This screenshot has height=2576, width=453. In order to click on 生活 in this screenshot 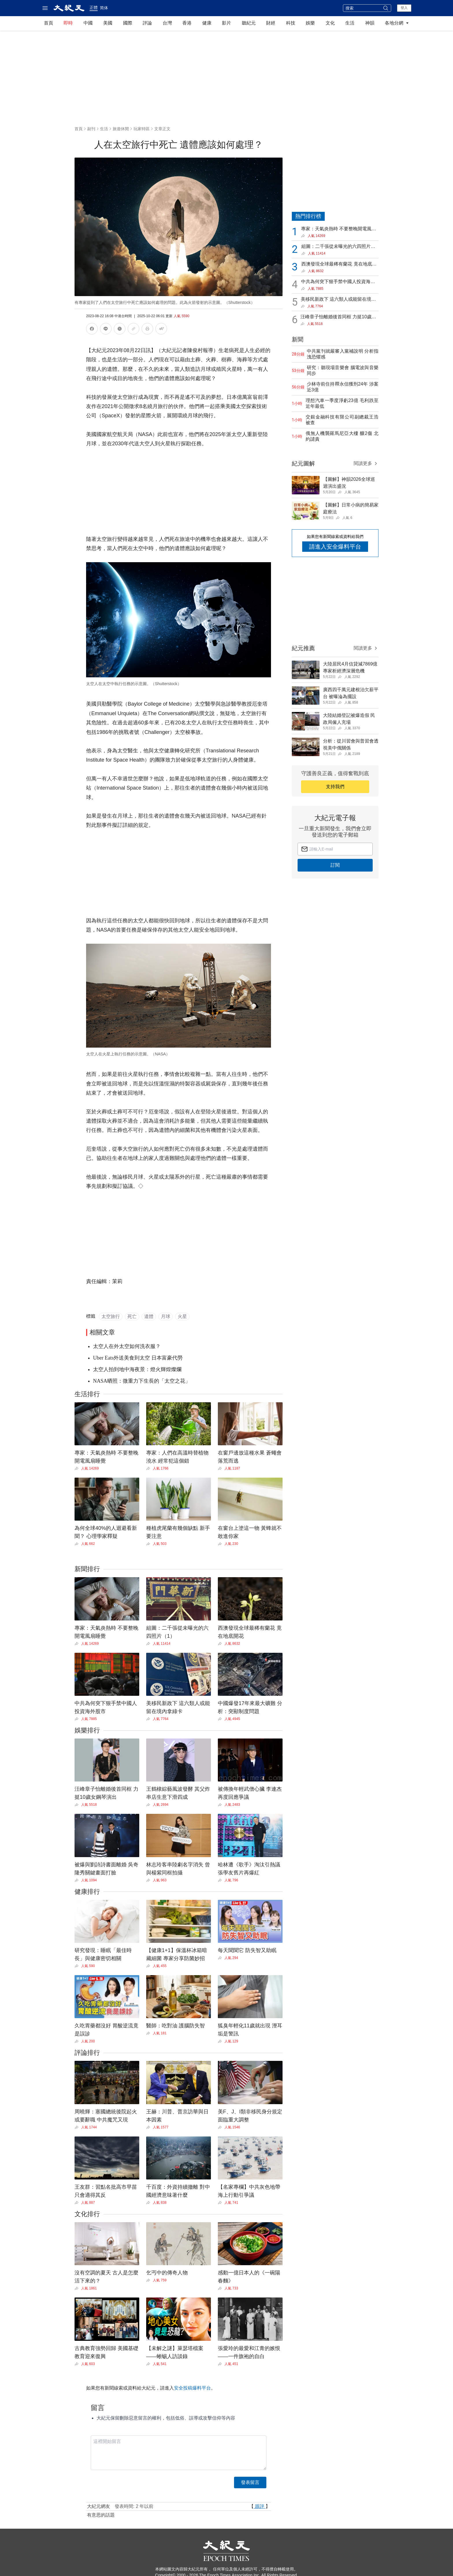, I will do `click(349, 22)`.